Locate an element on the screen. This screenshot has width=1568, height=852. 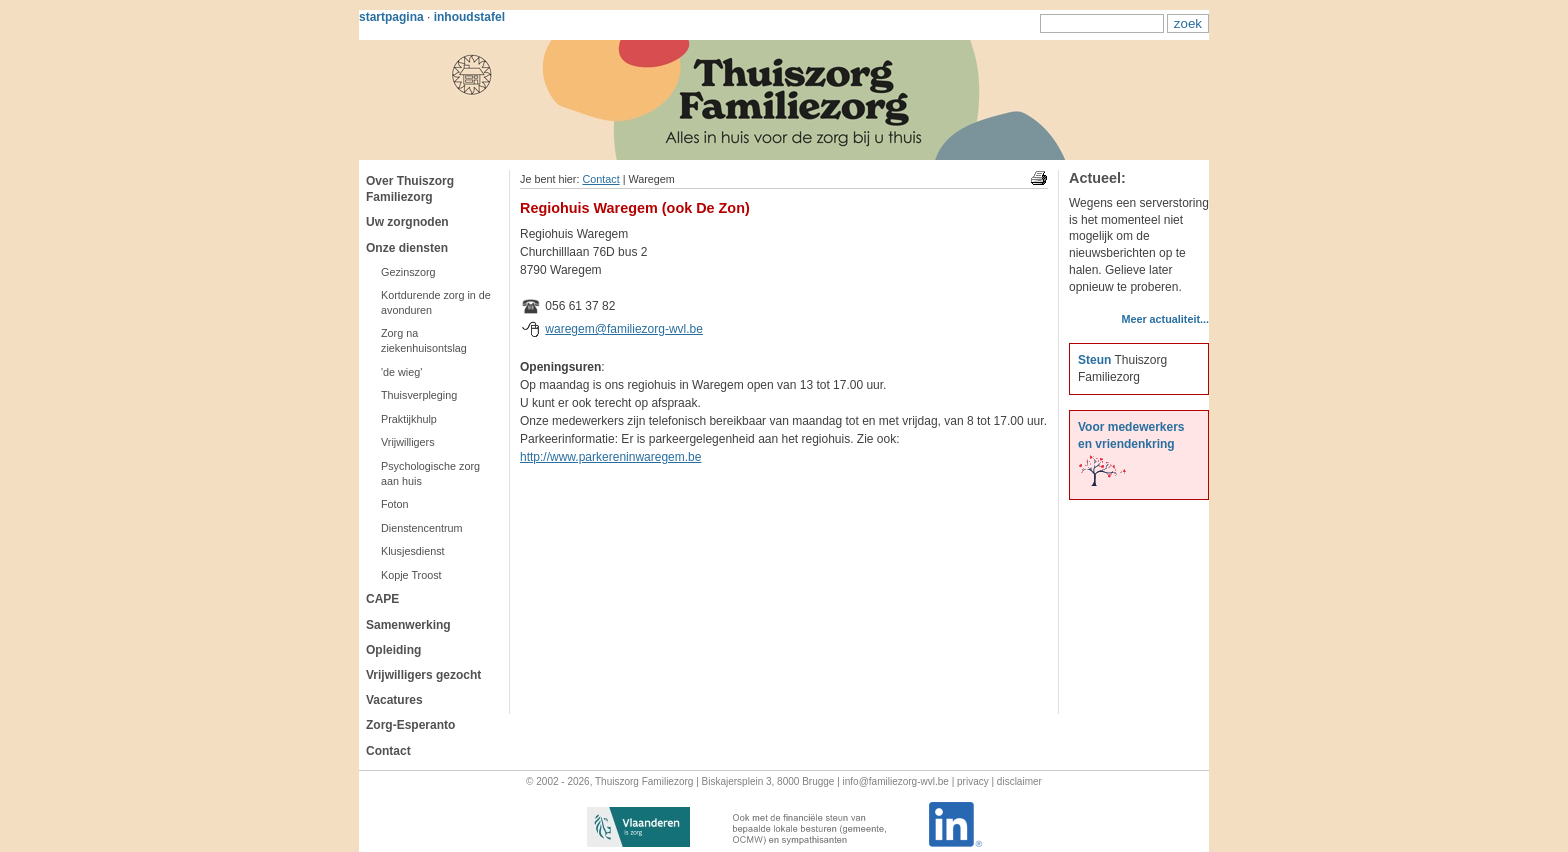
Klusjesdienst is located at coordinates (413, 551).